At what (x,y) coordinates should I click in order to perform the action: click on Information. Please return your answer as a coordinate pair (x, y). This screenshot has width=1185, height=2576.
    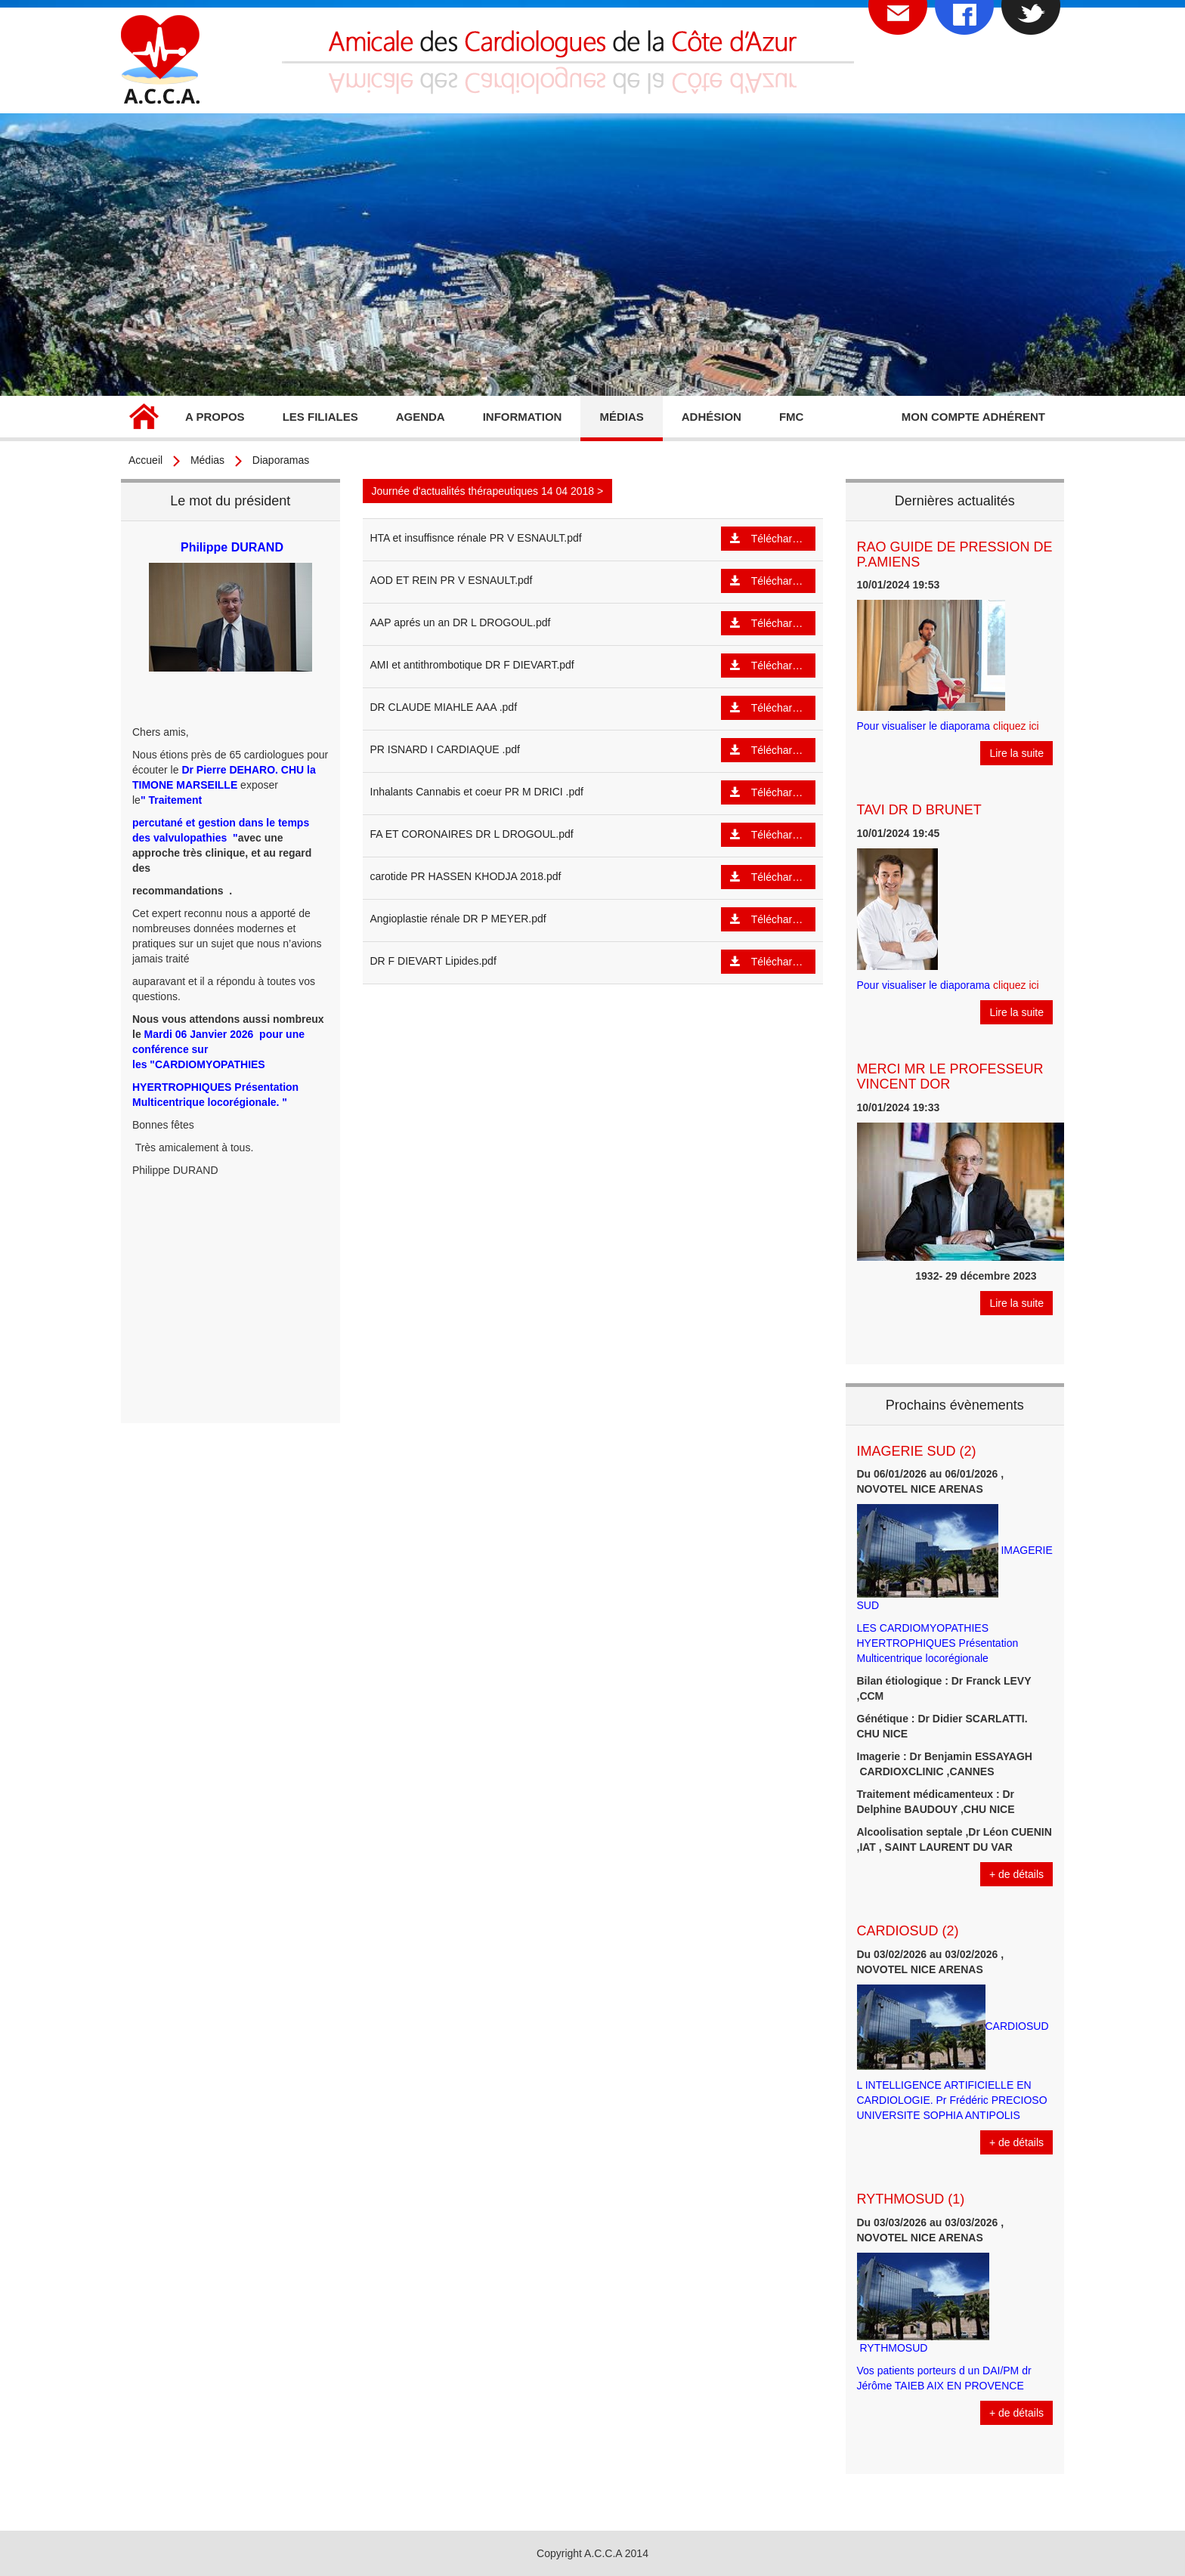
    Looking at the image, I should click on (522, 416).